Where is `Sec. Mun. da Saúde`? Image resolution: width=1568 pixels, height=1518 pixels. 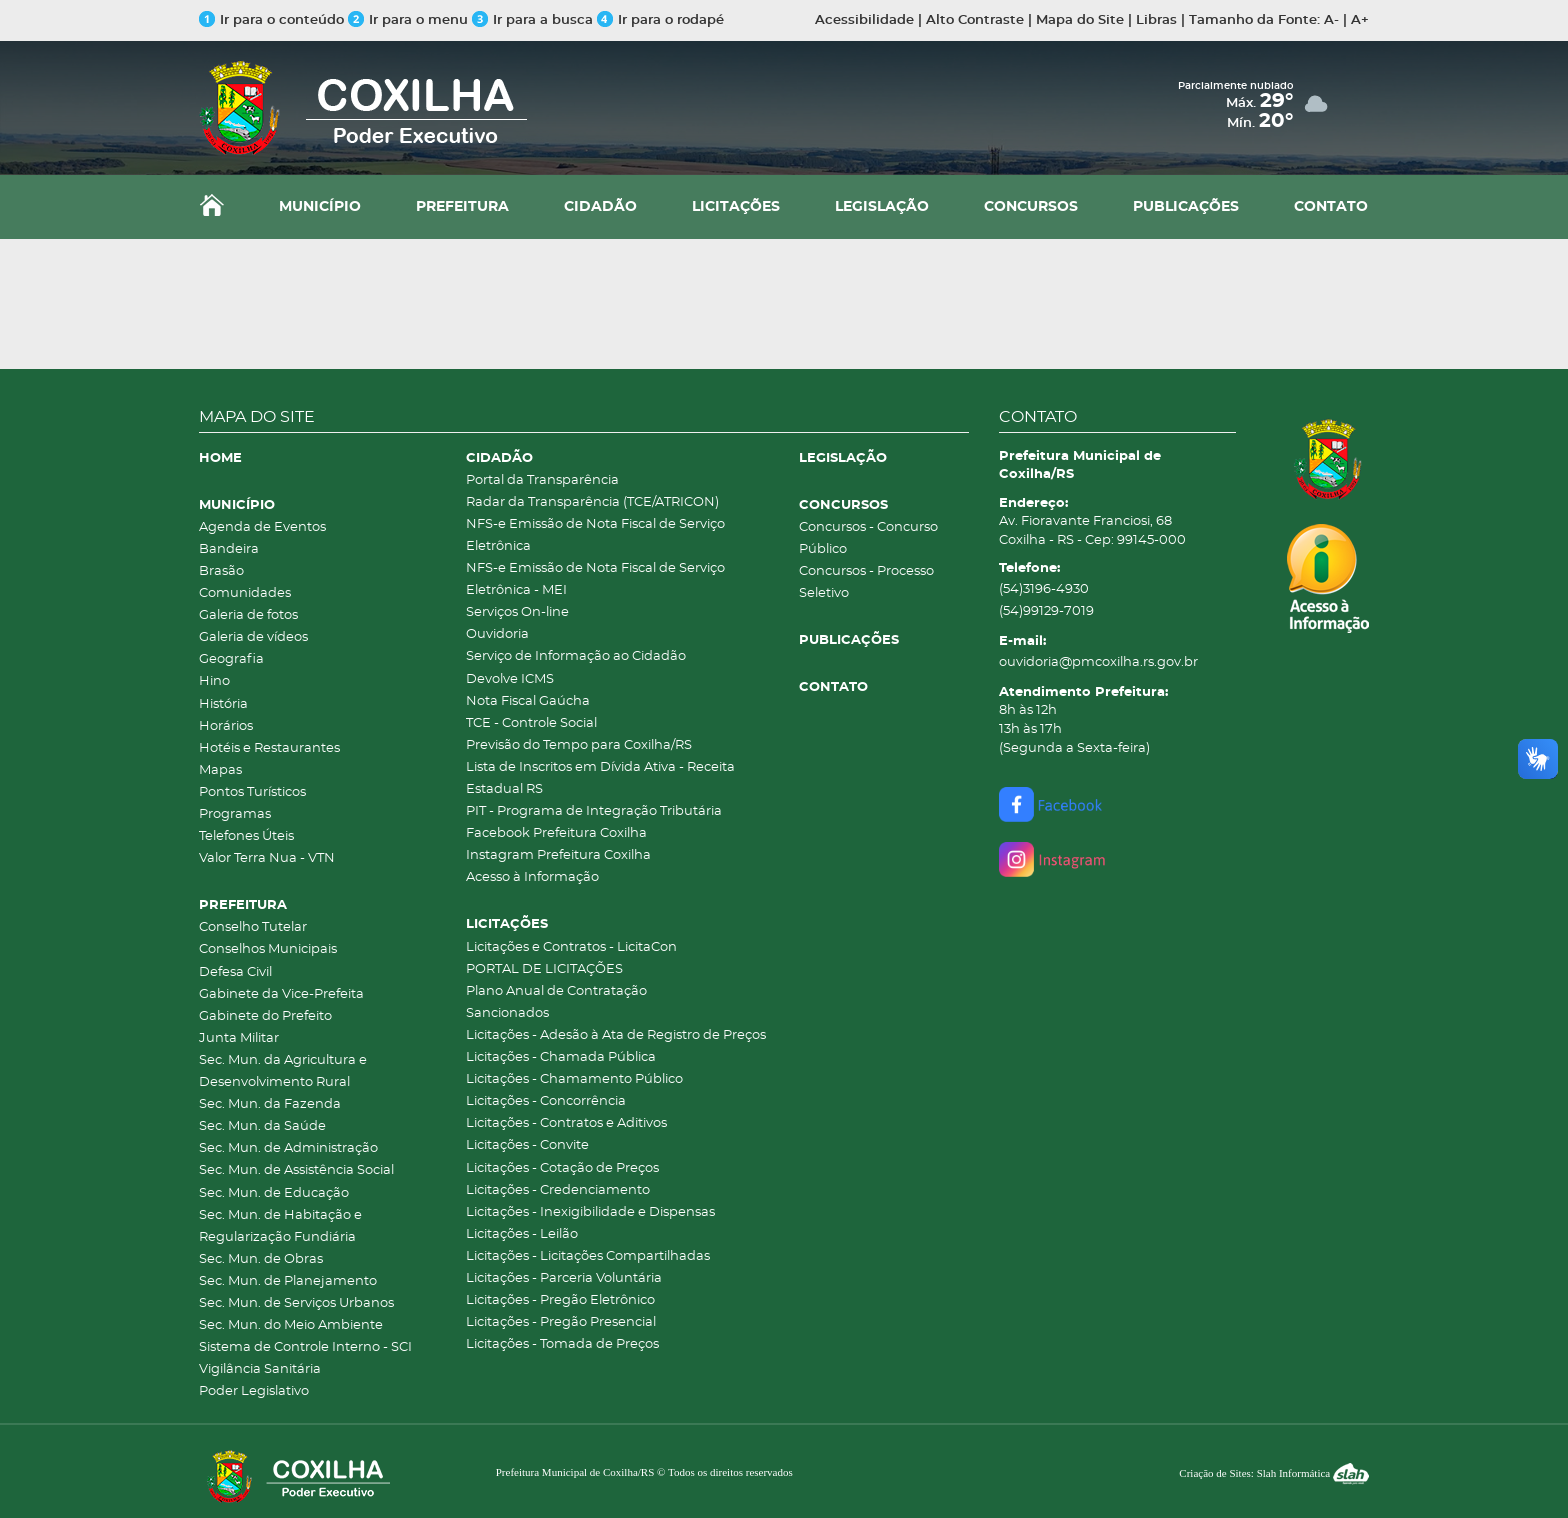 Sec. Mun. da Saúde is located at coordinates (262, 1126).